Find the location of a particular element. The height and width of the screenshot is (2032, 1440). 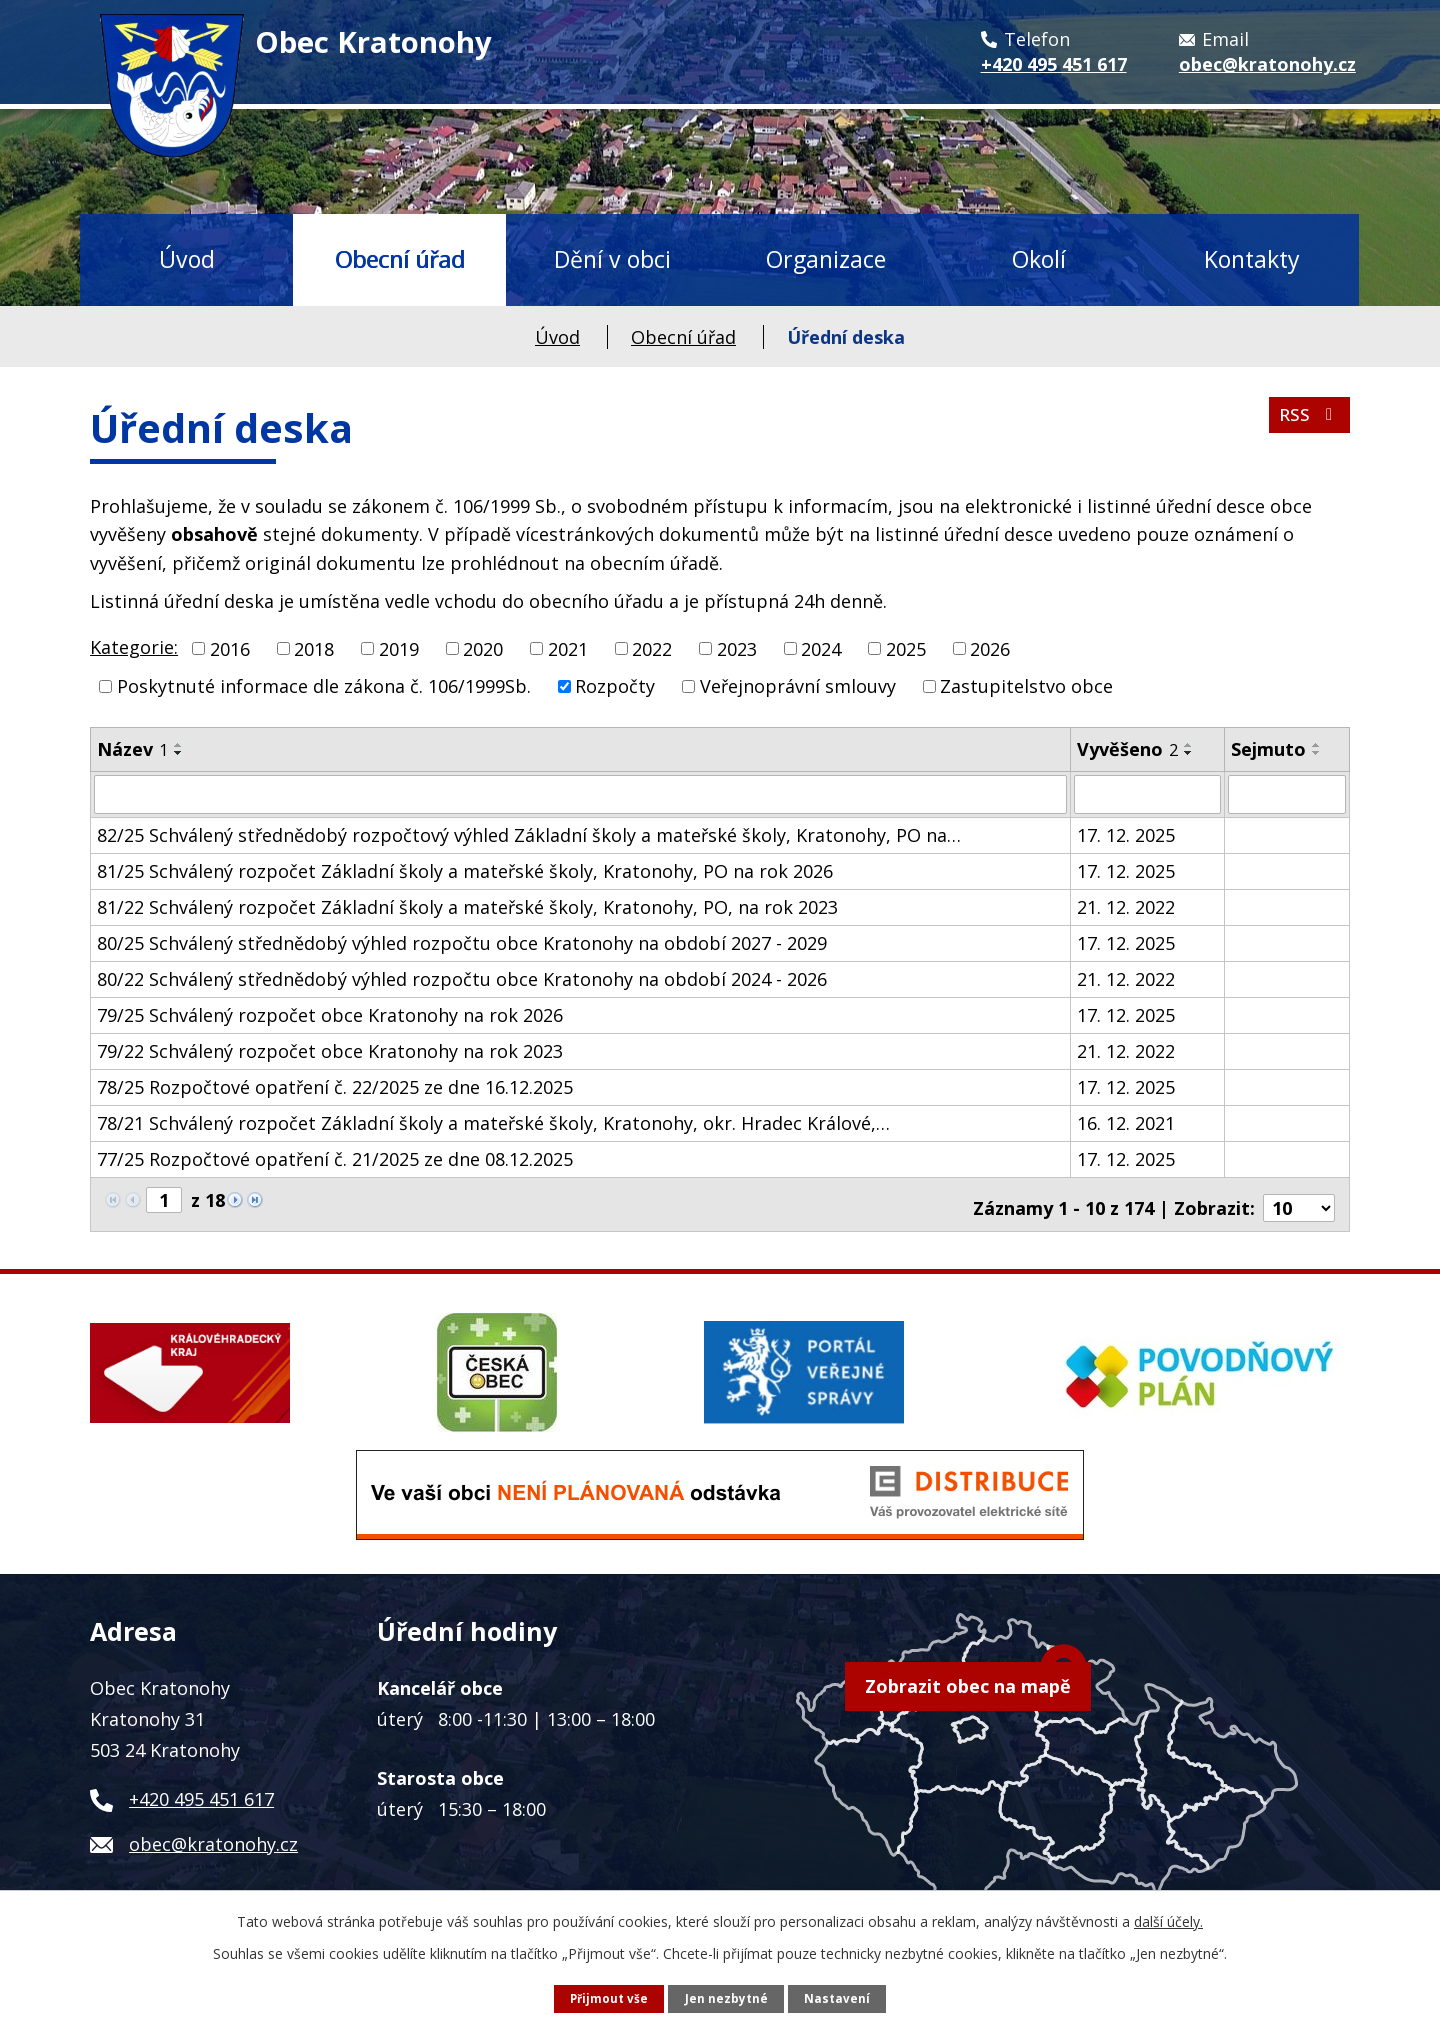

2021 is located at coordinates (568, 648).